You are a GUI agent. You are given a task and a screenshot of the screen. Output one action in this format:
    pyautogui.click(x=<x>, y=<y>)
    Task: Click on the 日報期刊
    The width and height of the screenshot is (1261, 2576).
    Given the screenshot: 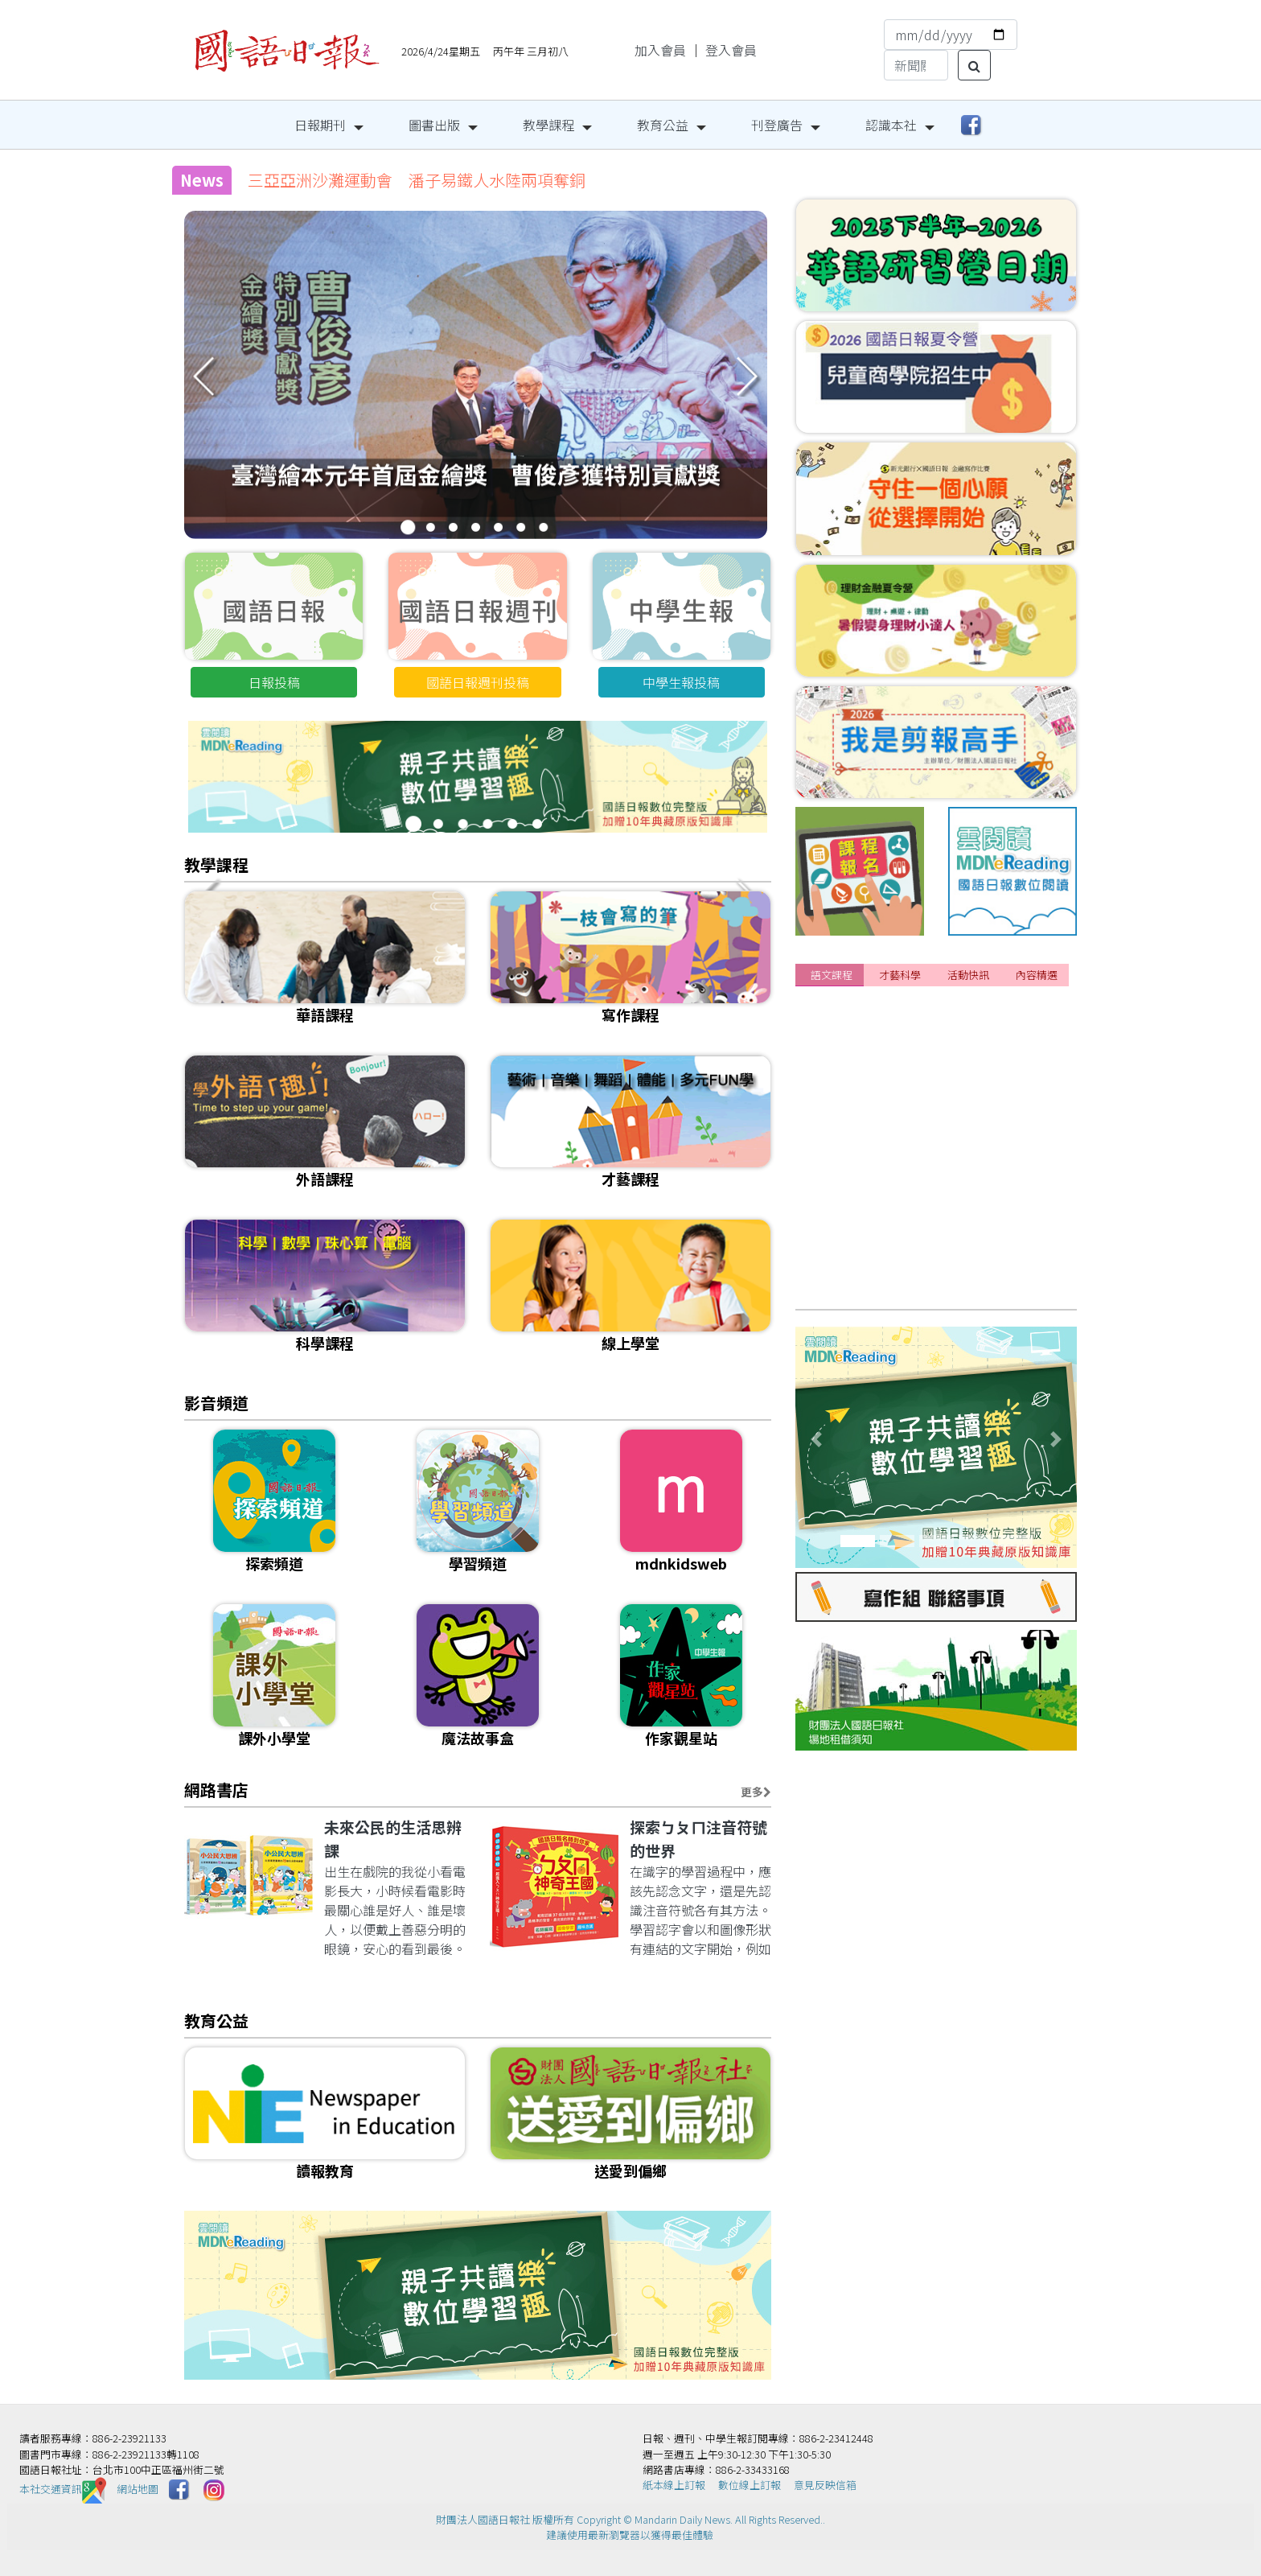 What is the action you would take?
    pyautogui.click(x=320, y=124)
    